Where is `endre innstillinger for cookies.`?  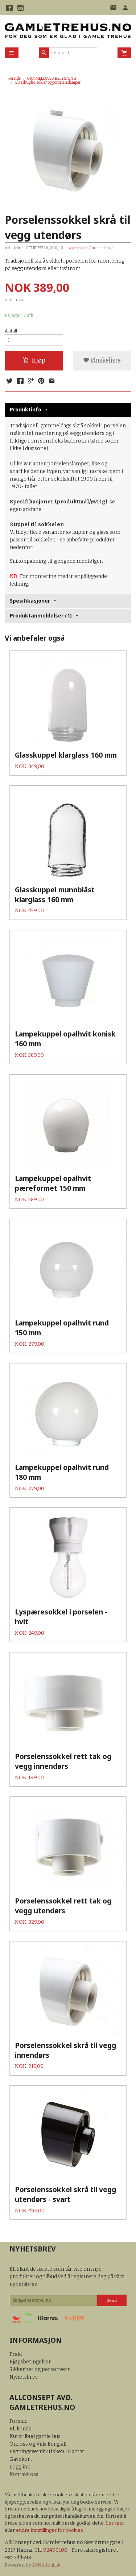 endre innstillinger for cookies. is located at coordinates (50, 2530).